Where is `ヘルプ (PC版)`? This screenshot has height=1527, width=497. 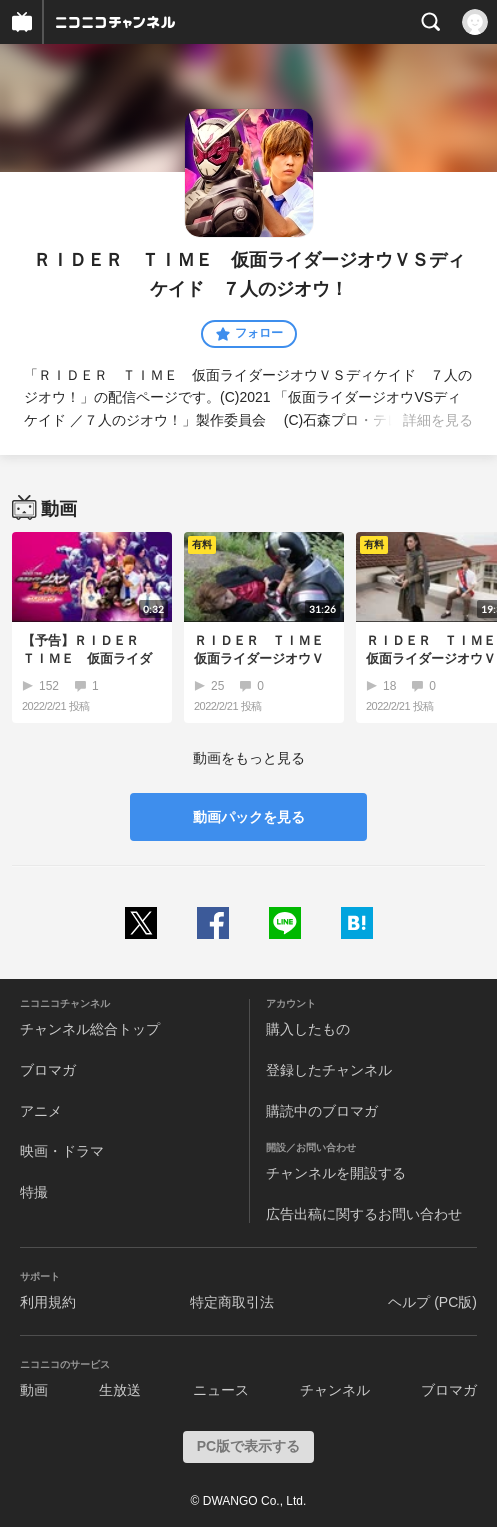
ヘルプ (PC版) is located at coordinates (432, 1302).